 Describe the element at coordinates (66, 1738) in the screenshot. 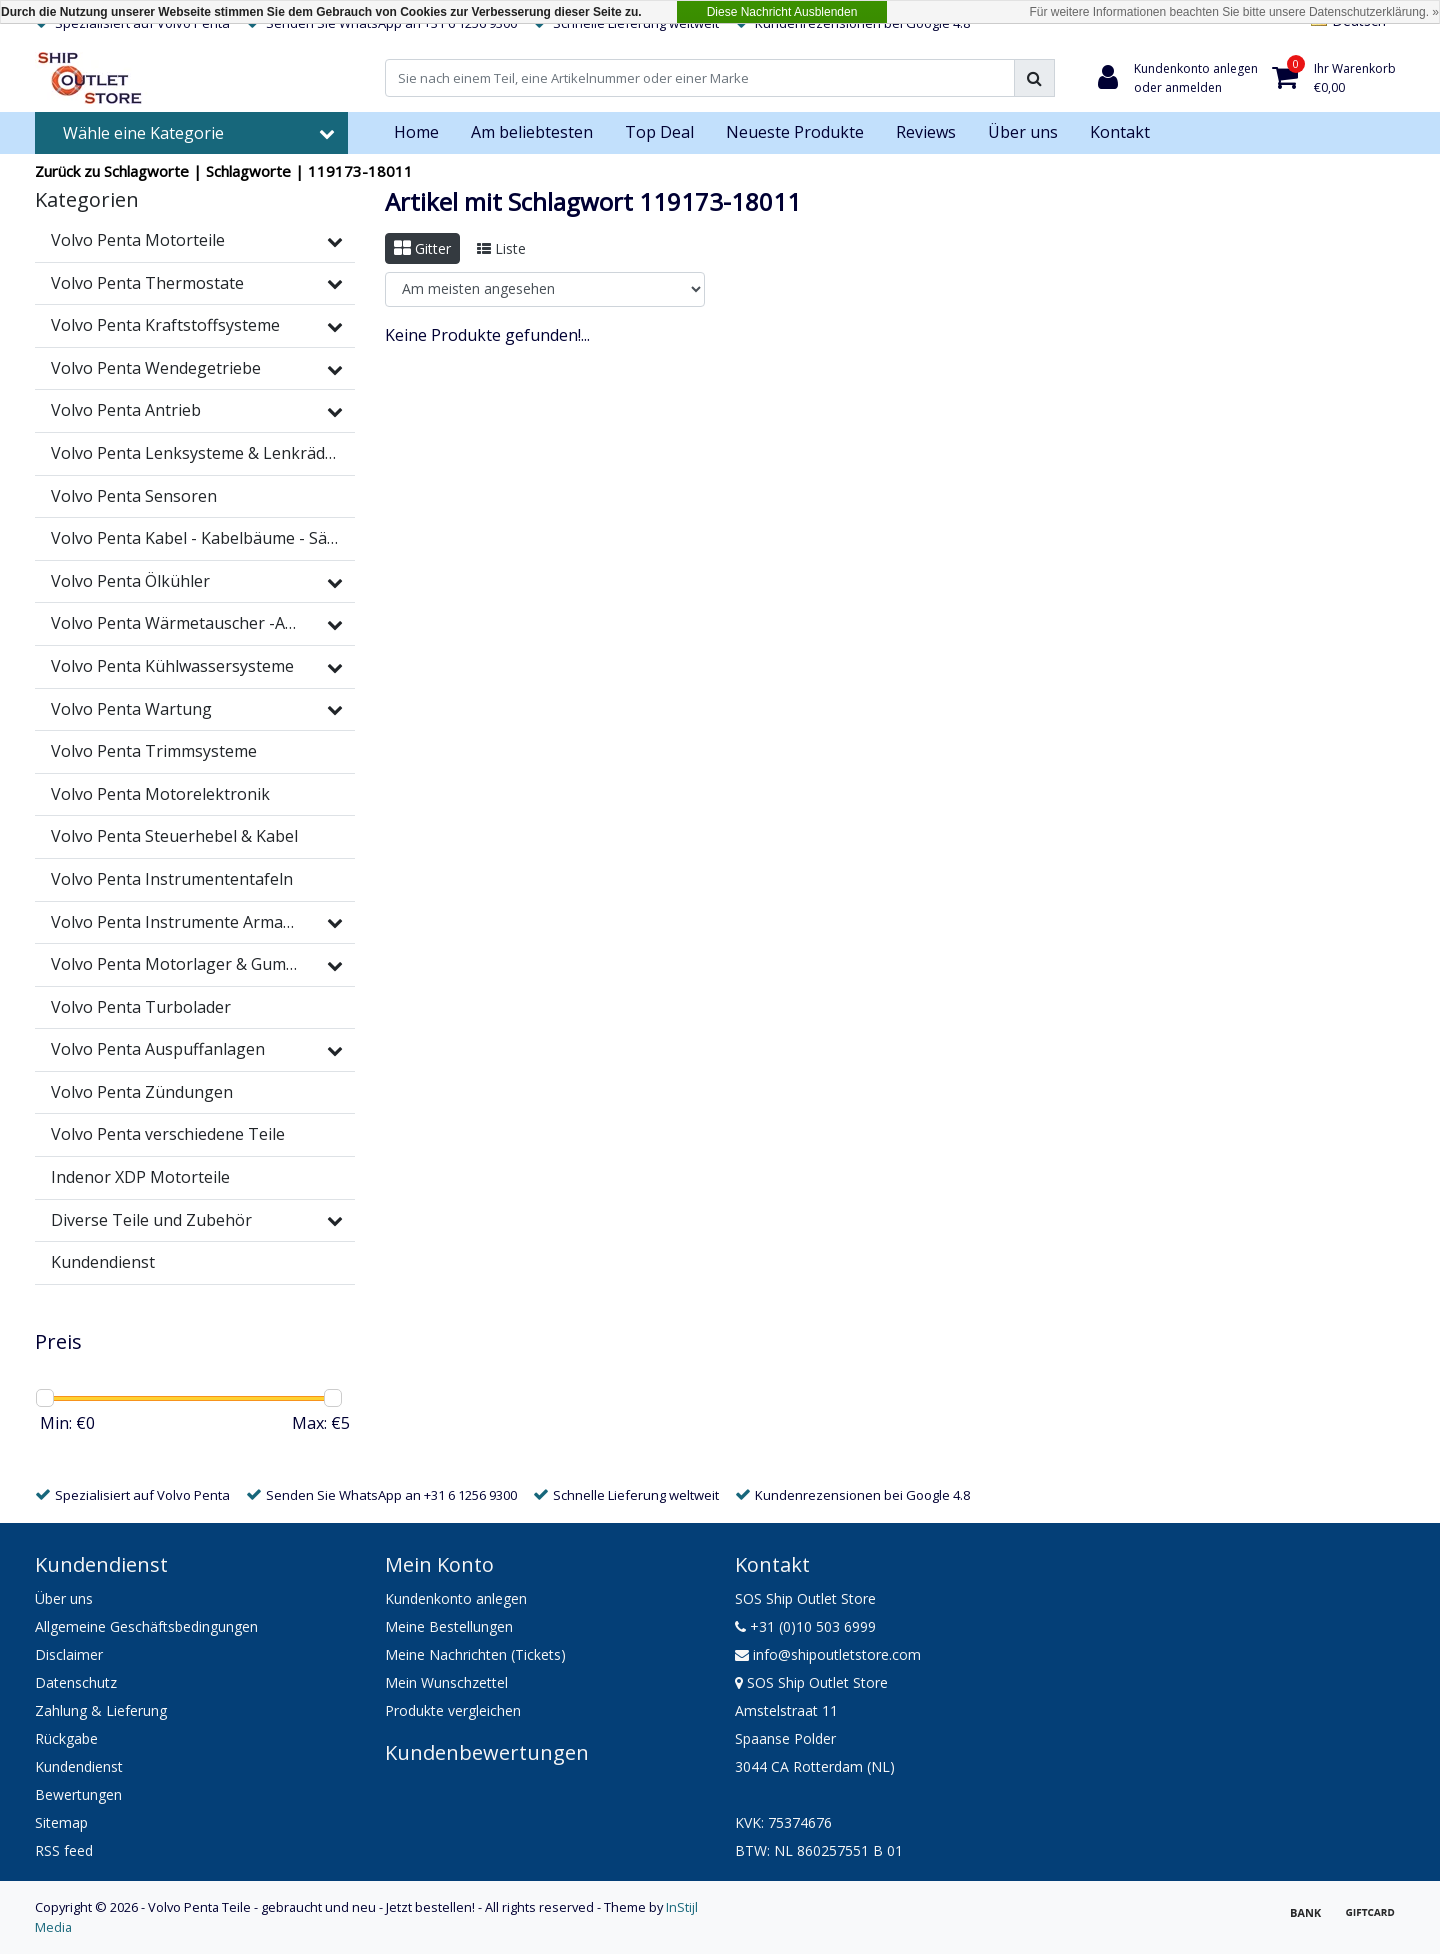

I see `Rückgabe` at that location.